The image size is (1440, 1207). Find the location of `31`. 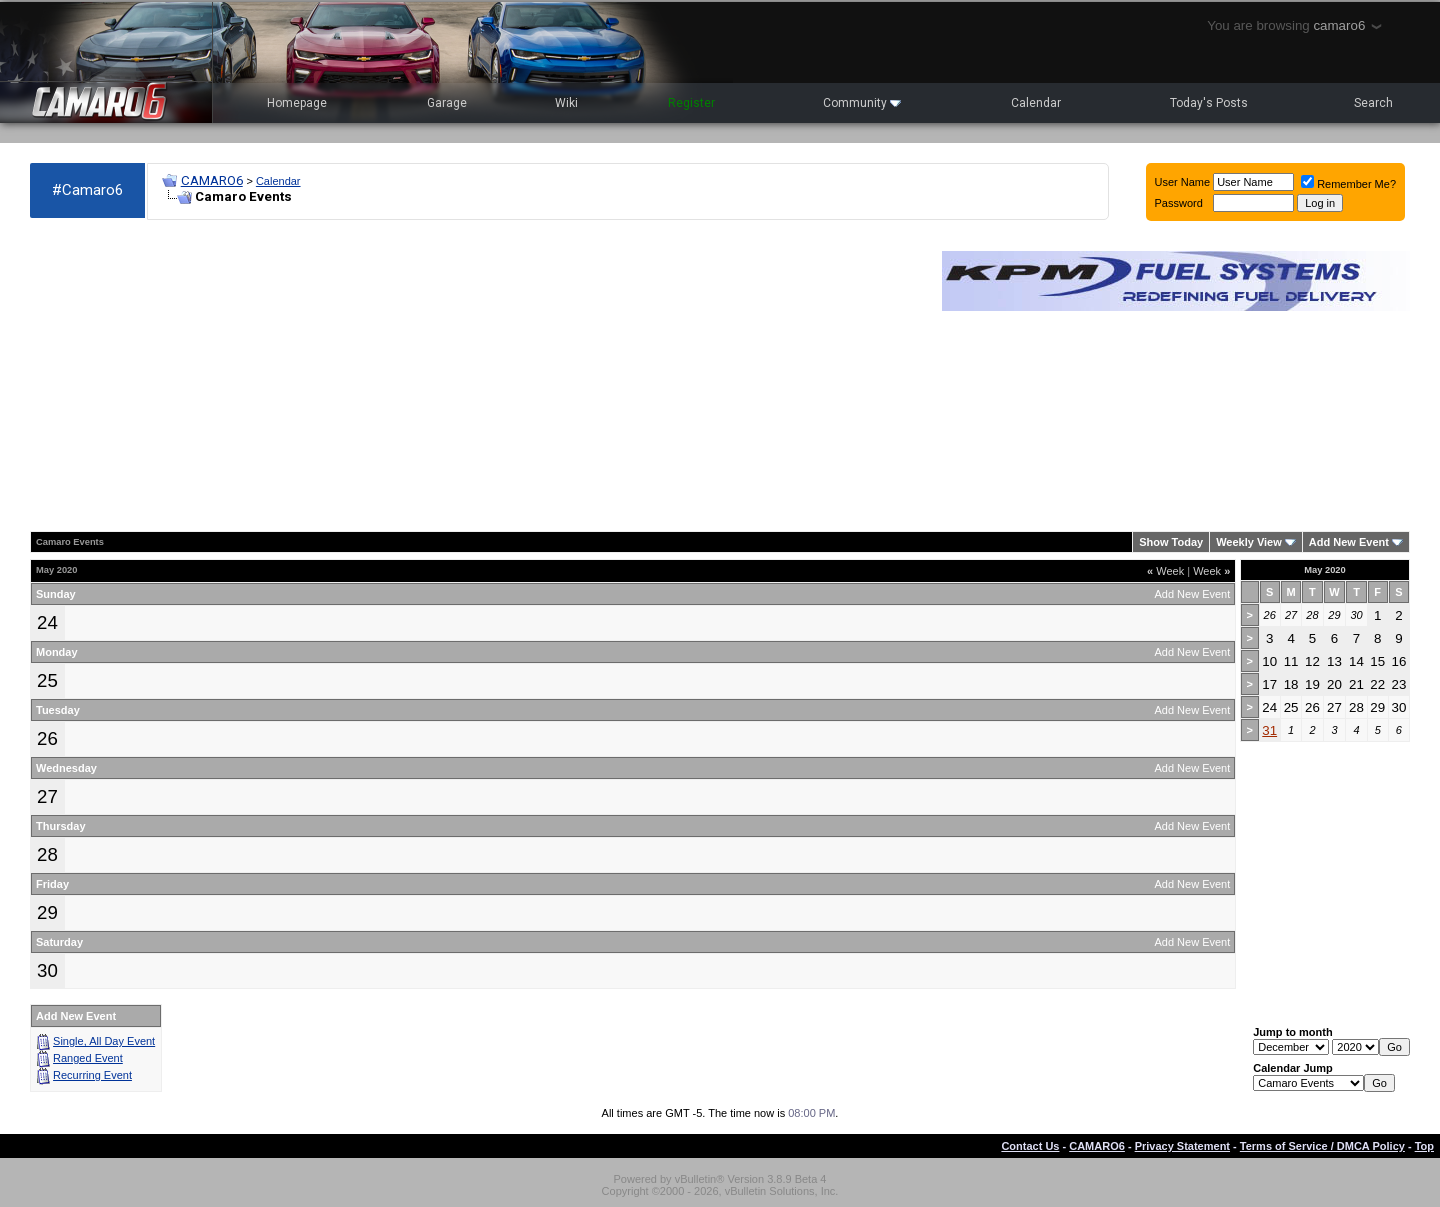

31 is located at coordinates (1269, 730).